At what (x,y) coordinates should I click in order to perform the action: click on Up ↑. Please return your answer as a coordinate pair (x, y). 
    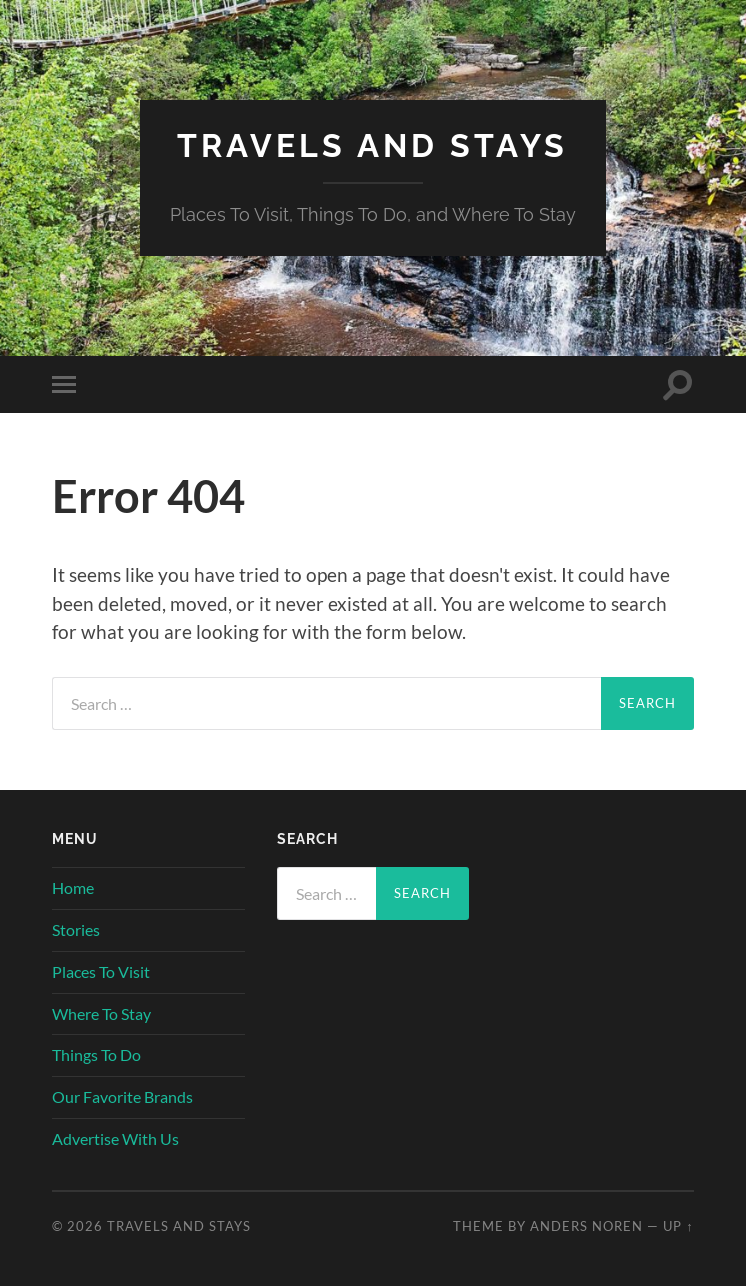
    Looking at the image, I should click on (678, 1226).